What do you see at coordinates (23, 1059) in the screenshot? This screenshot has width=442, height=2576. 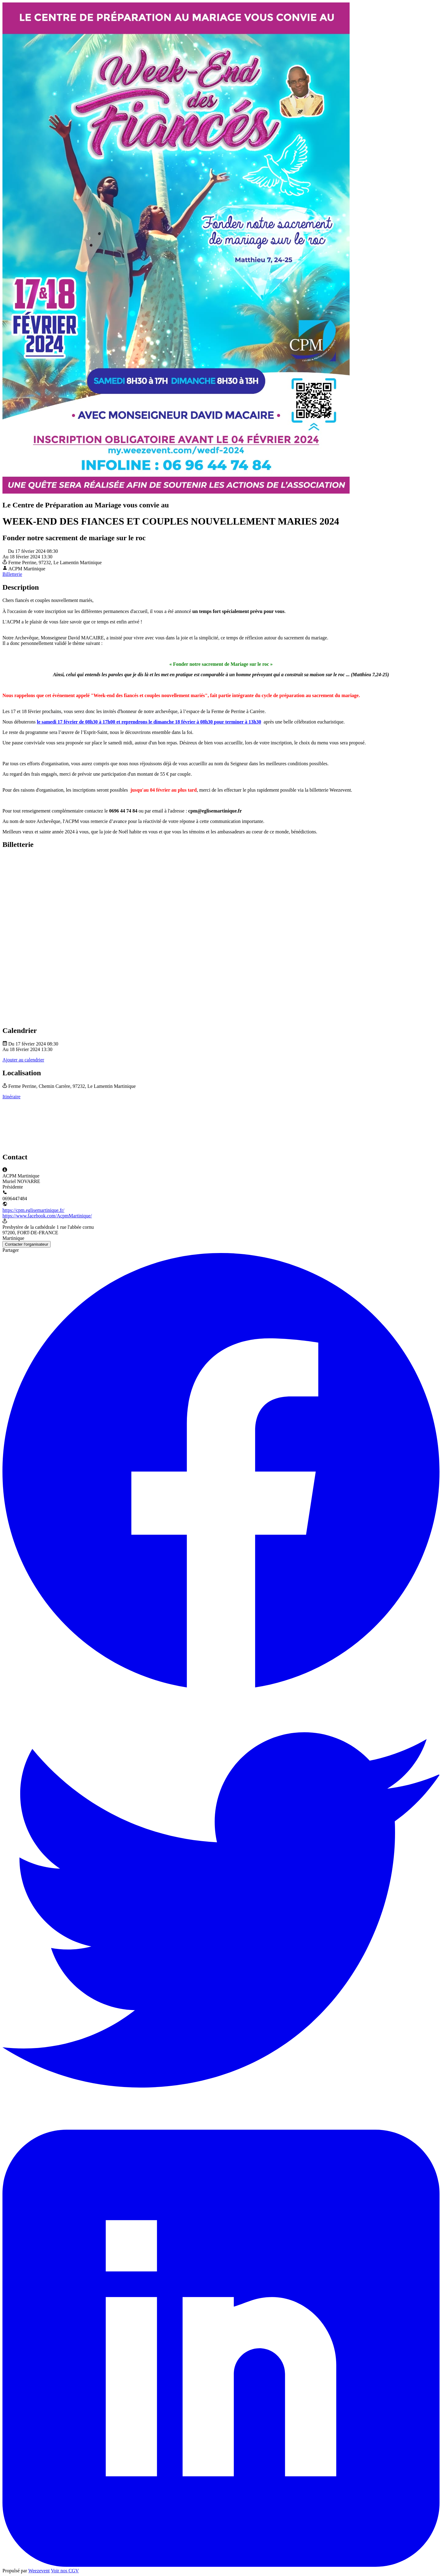 I see `Ajouter au calendrier` at bounding box center [23, 1059].